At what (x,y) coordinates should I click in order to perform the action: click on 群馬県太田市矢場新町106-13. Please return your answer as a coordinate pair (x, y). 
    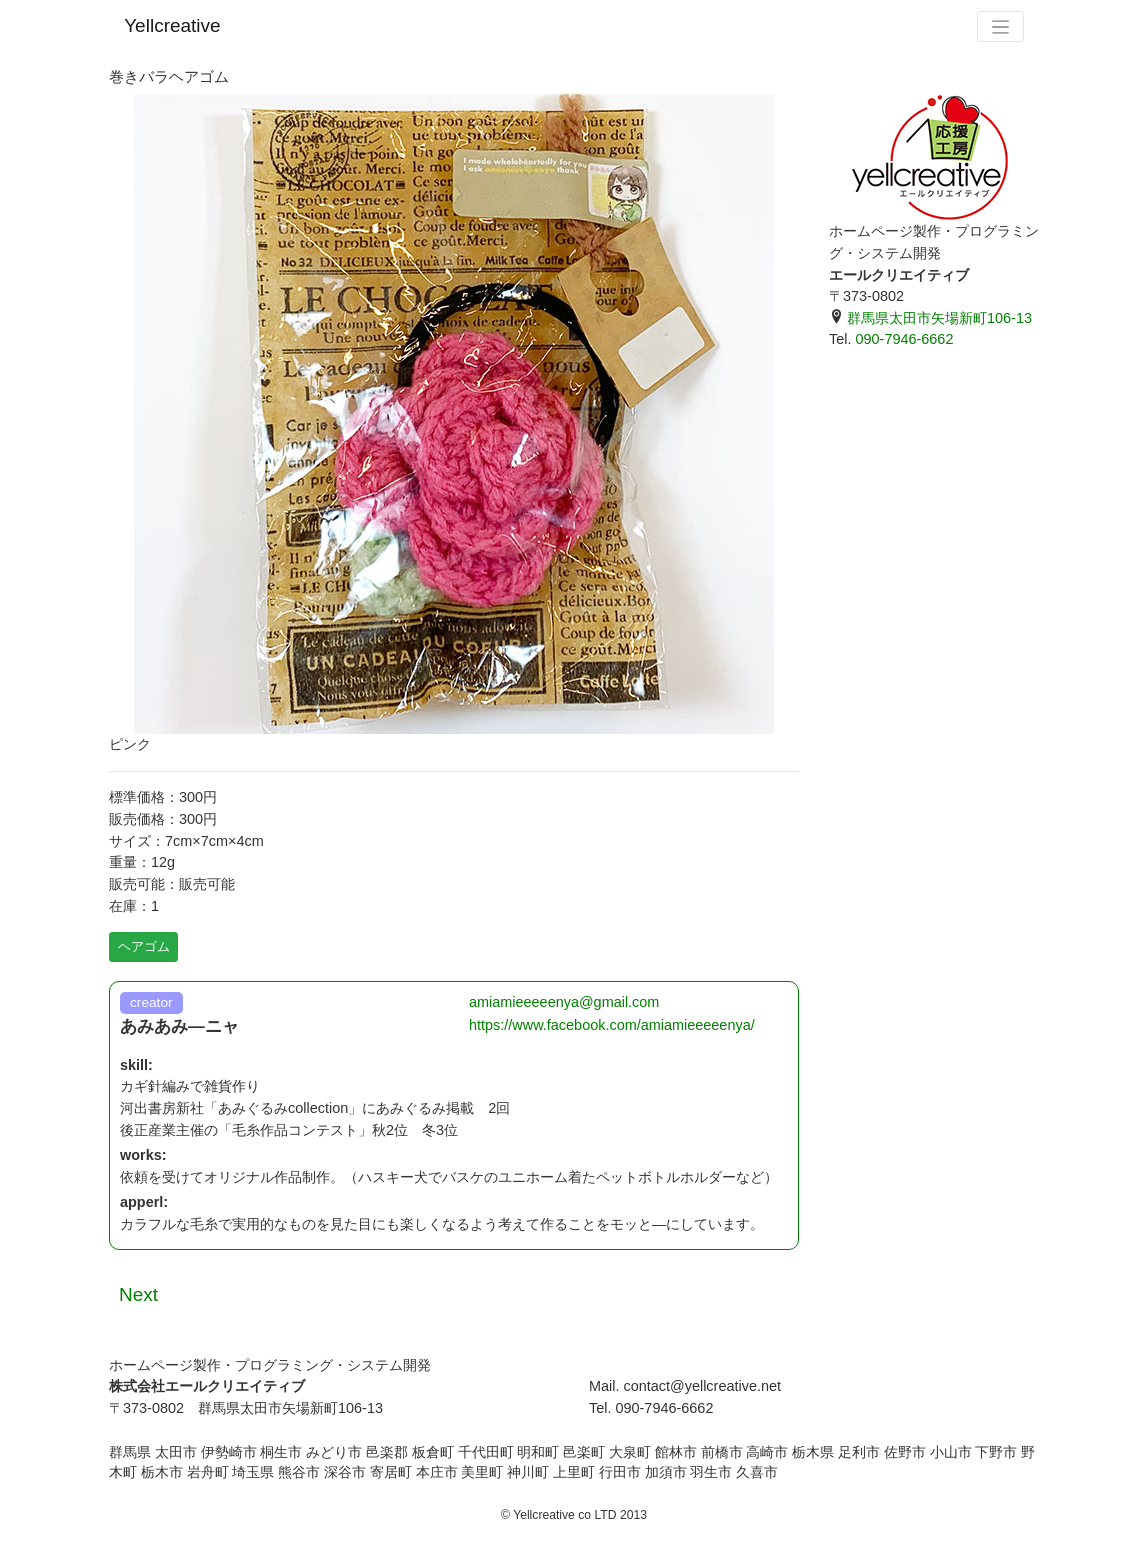
    Looking at the image, I should click on (930, 318).